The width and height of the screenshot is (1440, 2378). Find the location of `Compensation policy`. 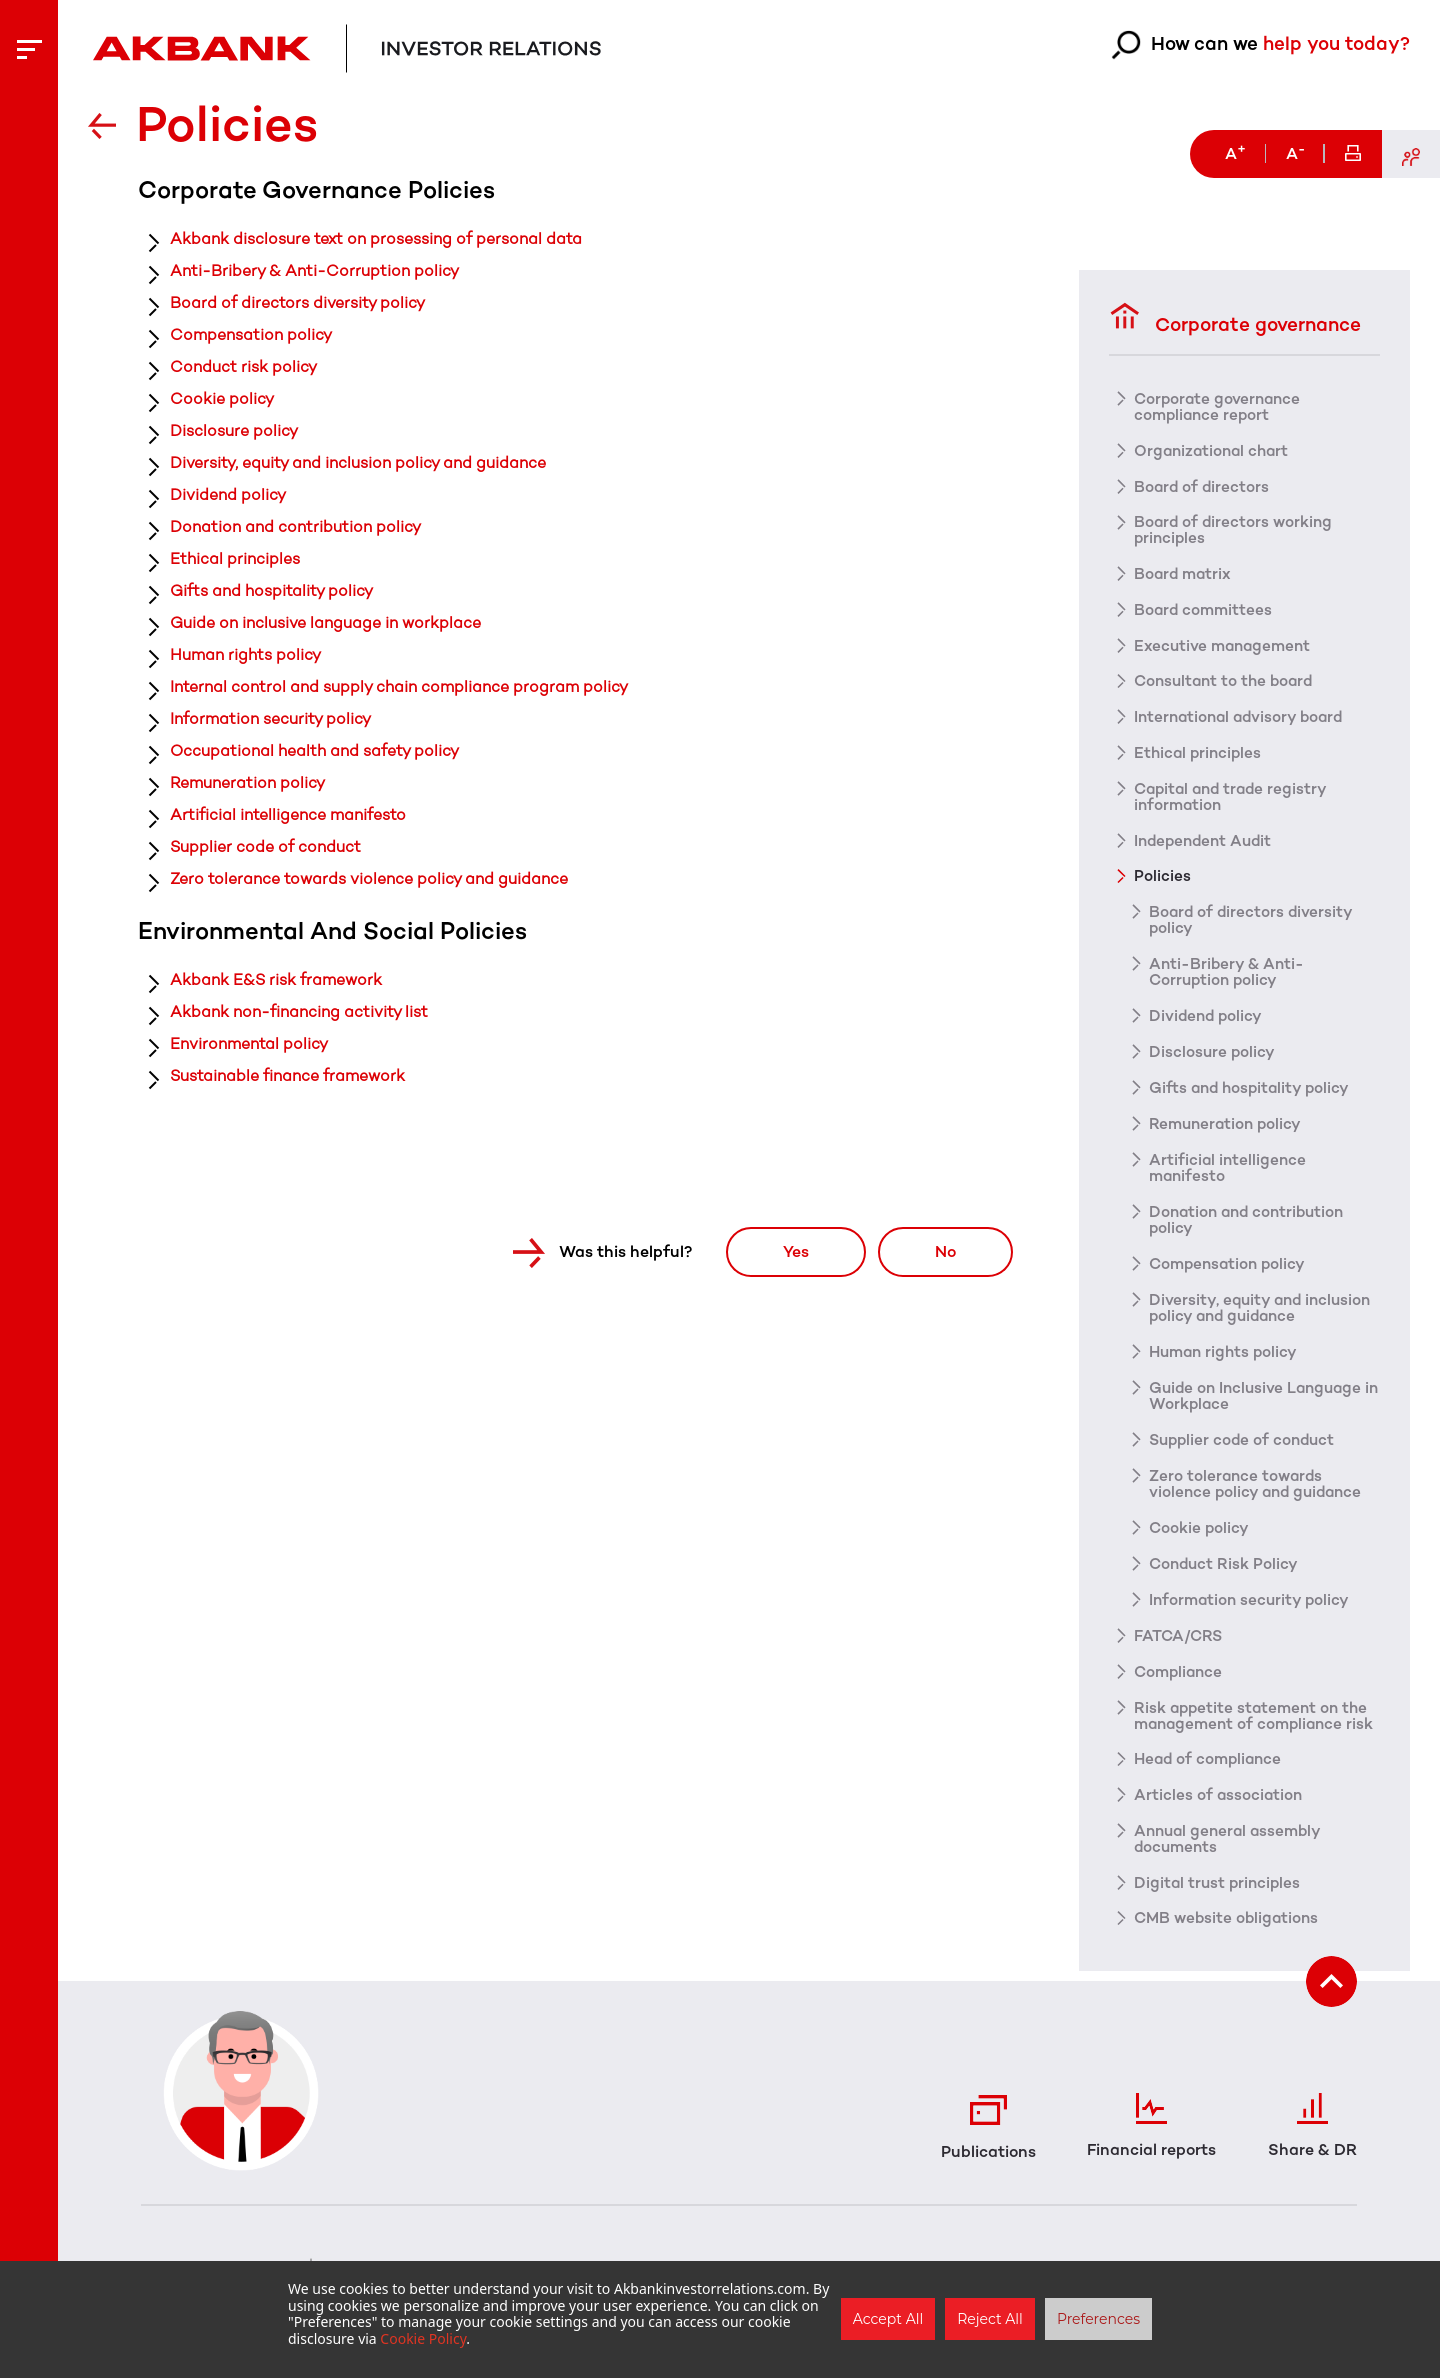

Compensation policy is located at coordinates (251, 334).